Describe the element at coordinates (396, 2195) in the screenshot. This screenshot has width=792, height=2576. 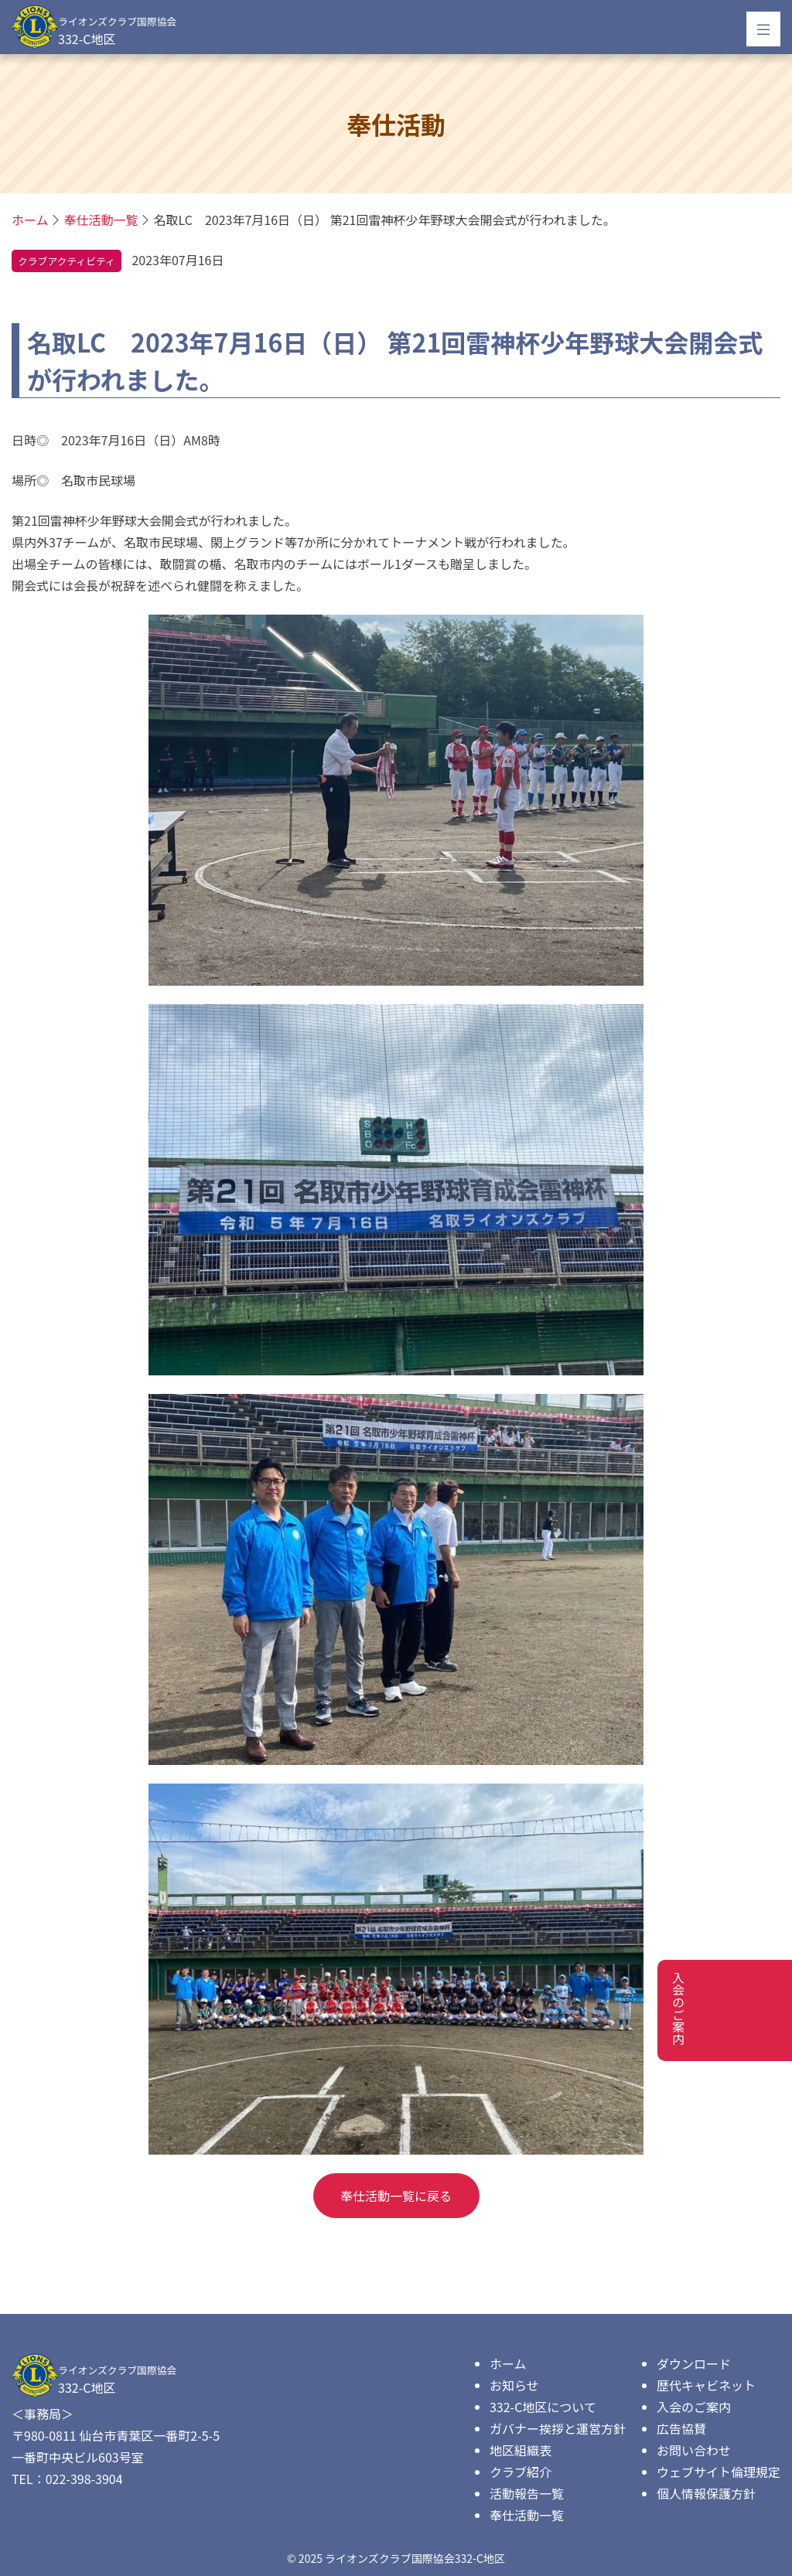
I see `奉仕活動一覧に戻る` at that location.